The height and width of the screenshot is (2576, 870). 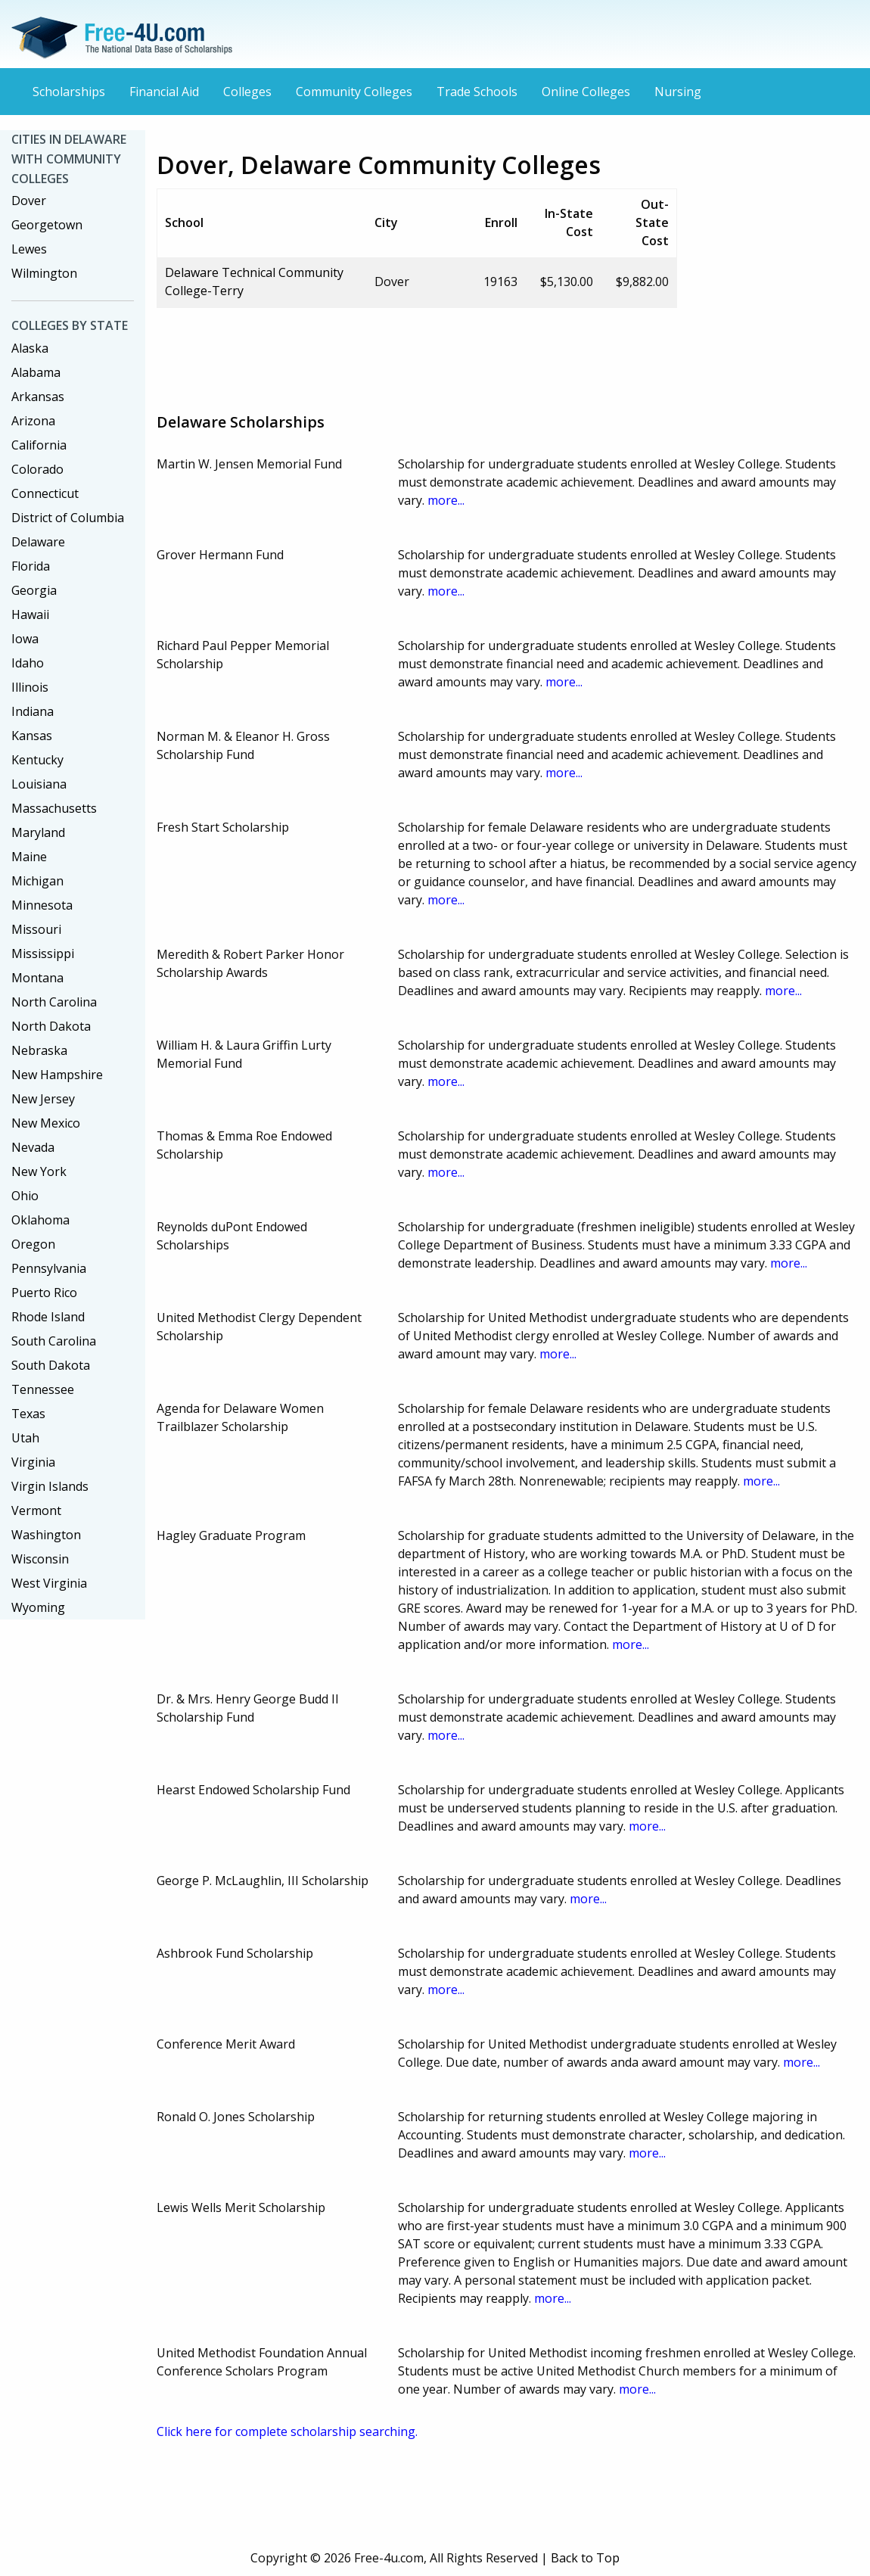 What do you see at coordinates (45, 493) in the screenshot?
I see `Connecticut` at bounding box center [45, 493].